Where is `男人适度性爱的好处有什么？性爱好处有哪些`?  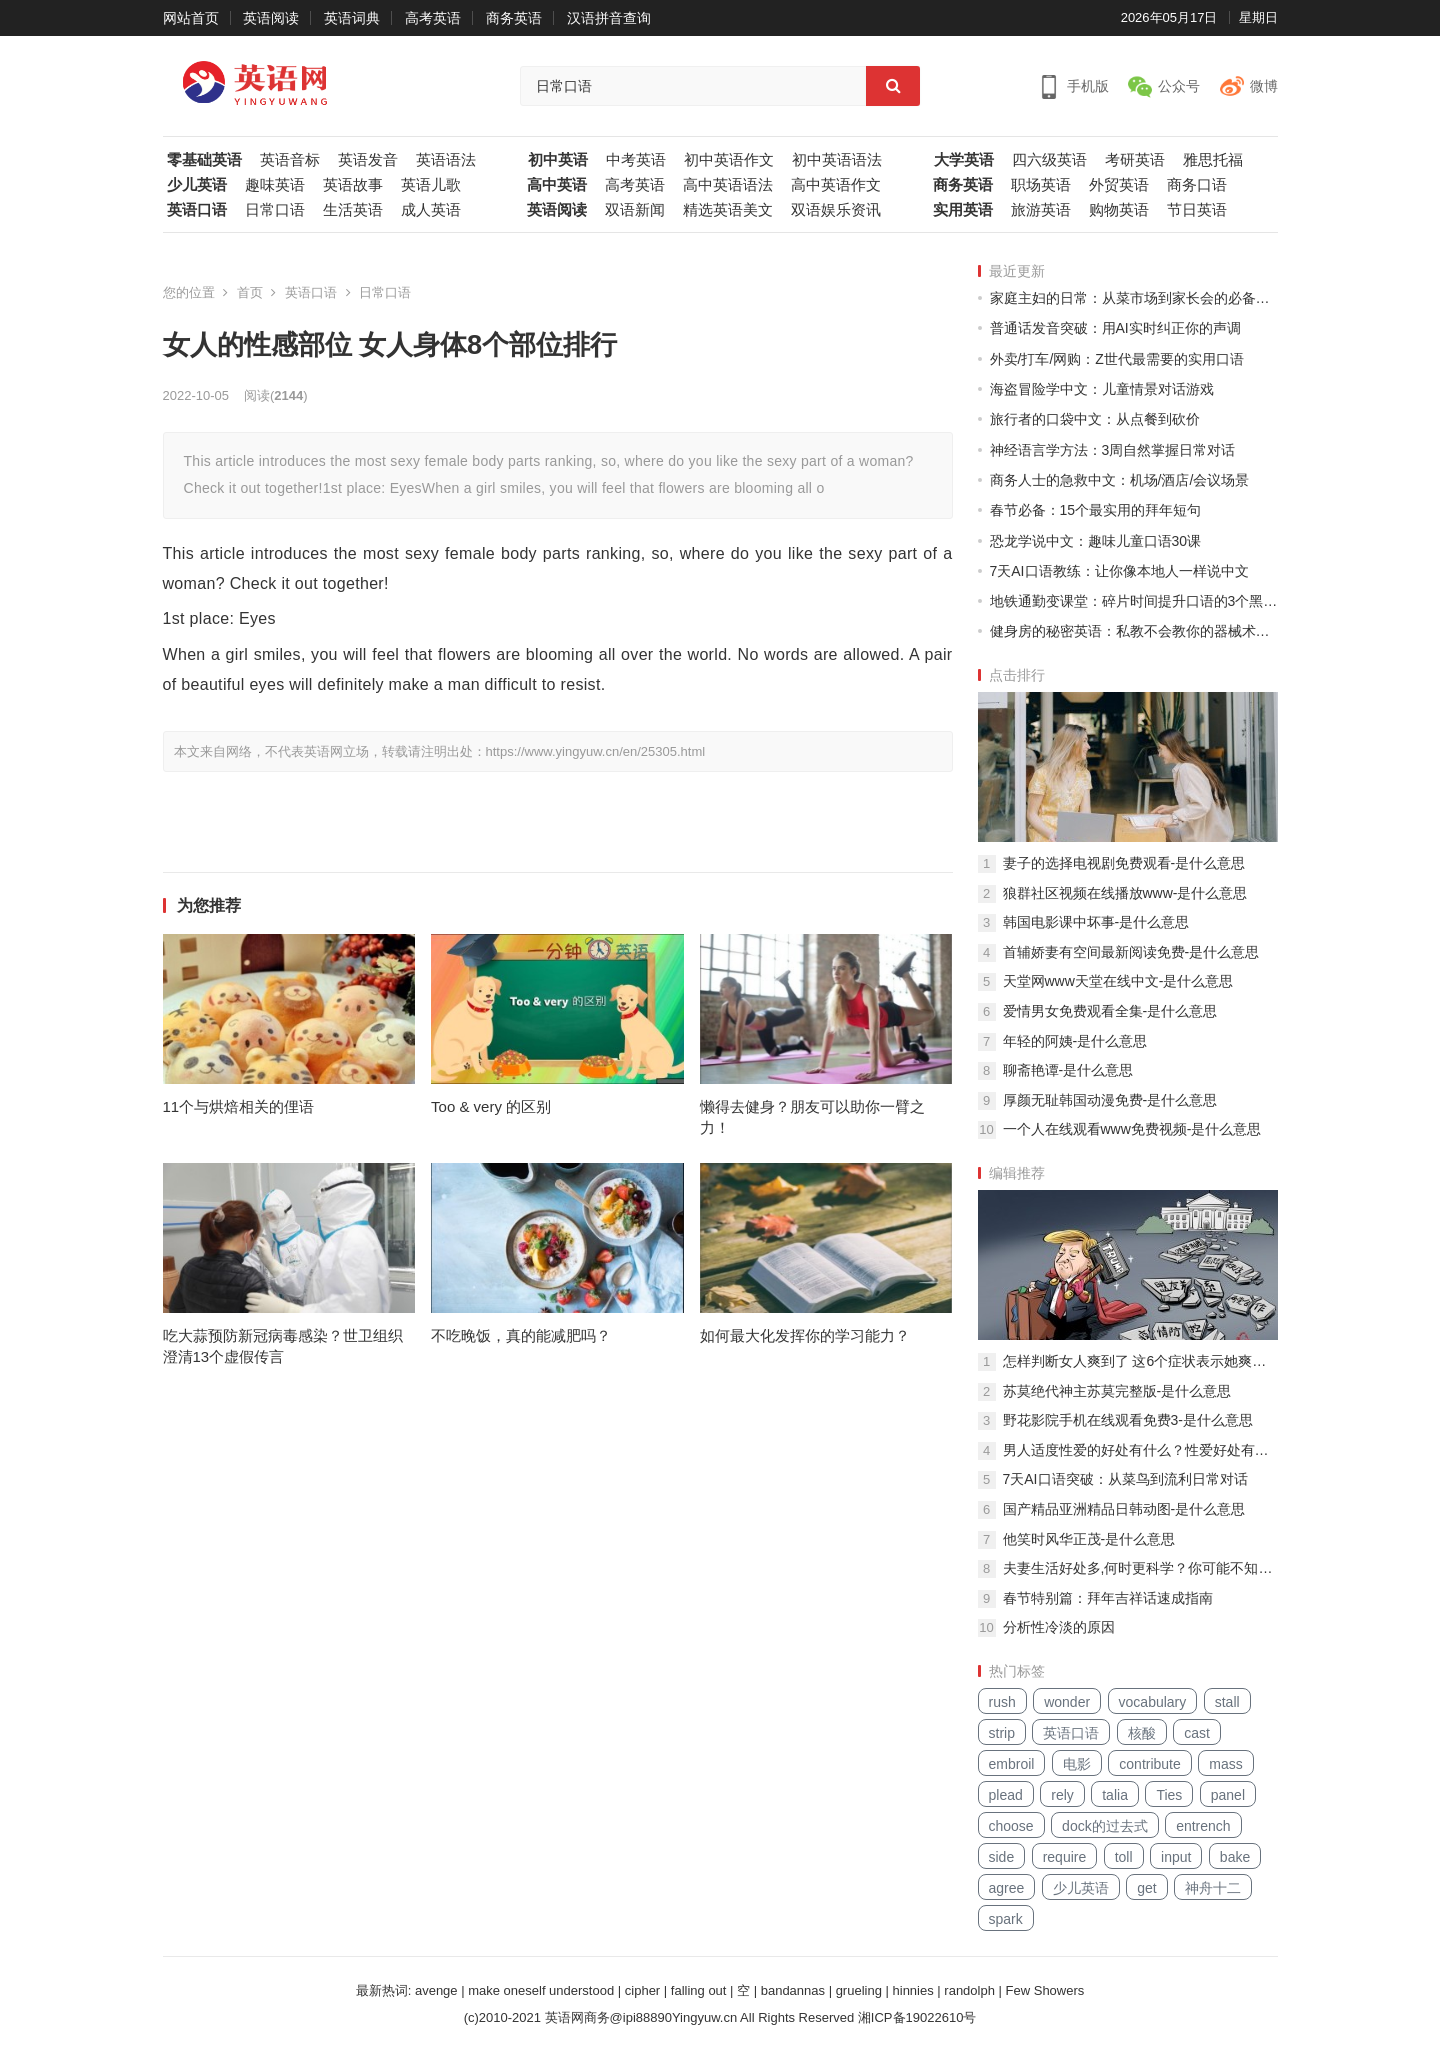
男人适度性爱的好处有什么？性爱好处有哪些 is located at coordinates (1140, 1450).